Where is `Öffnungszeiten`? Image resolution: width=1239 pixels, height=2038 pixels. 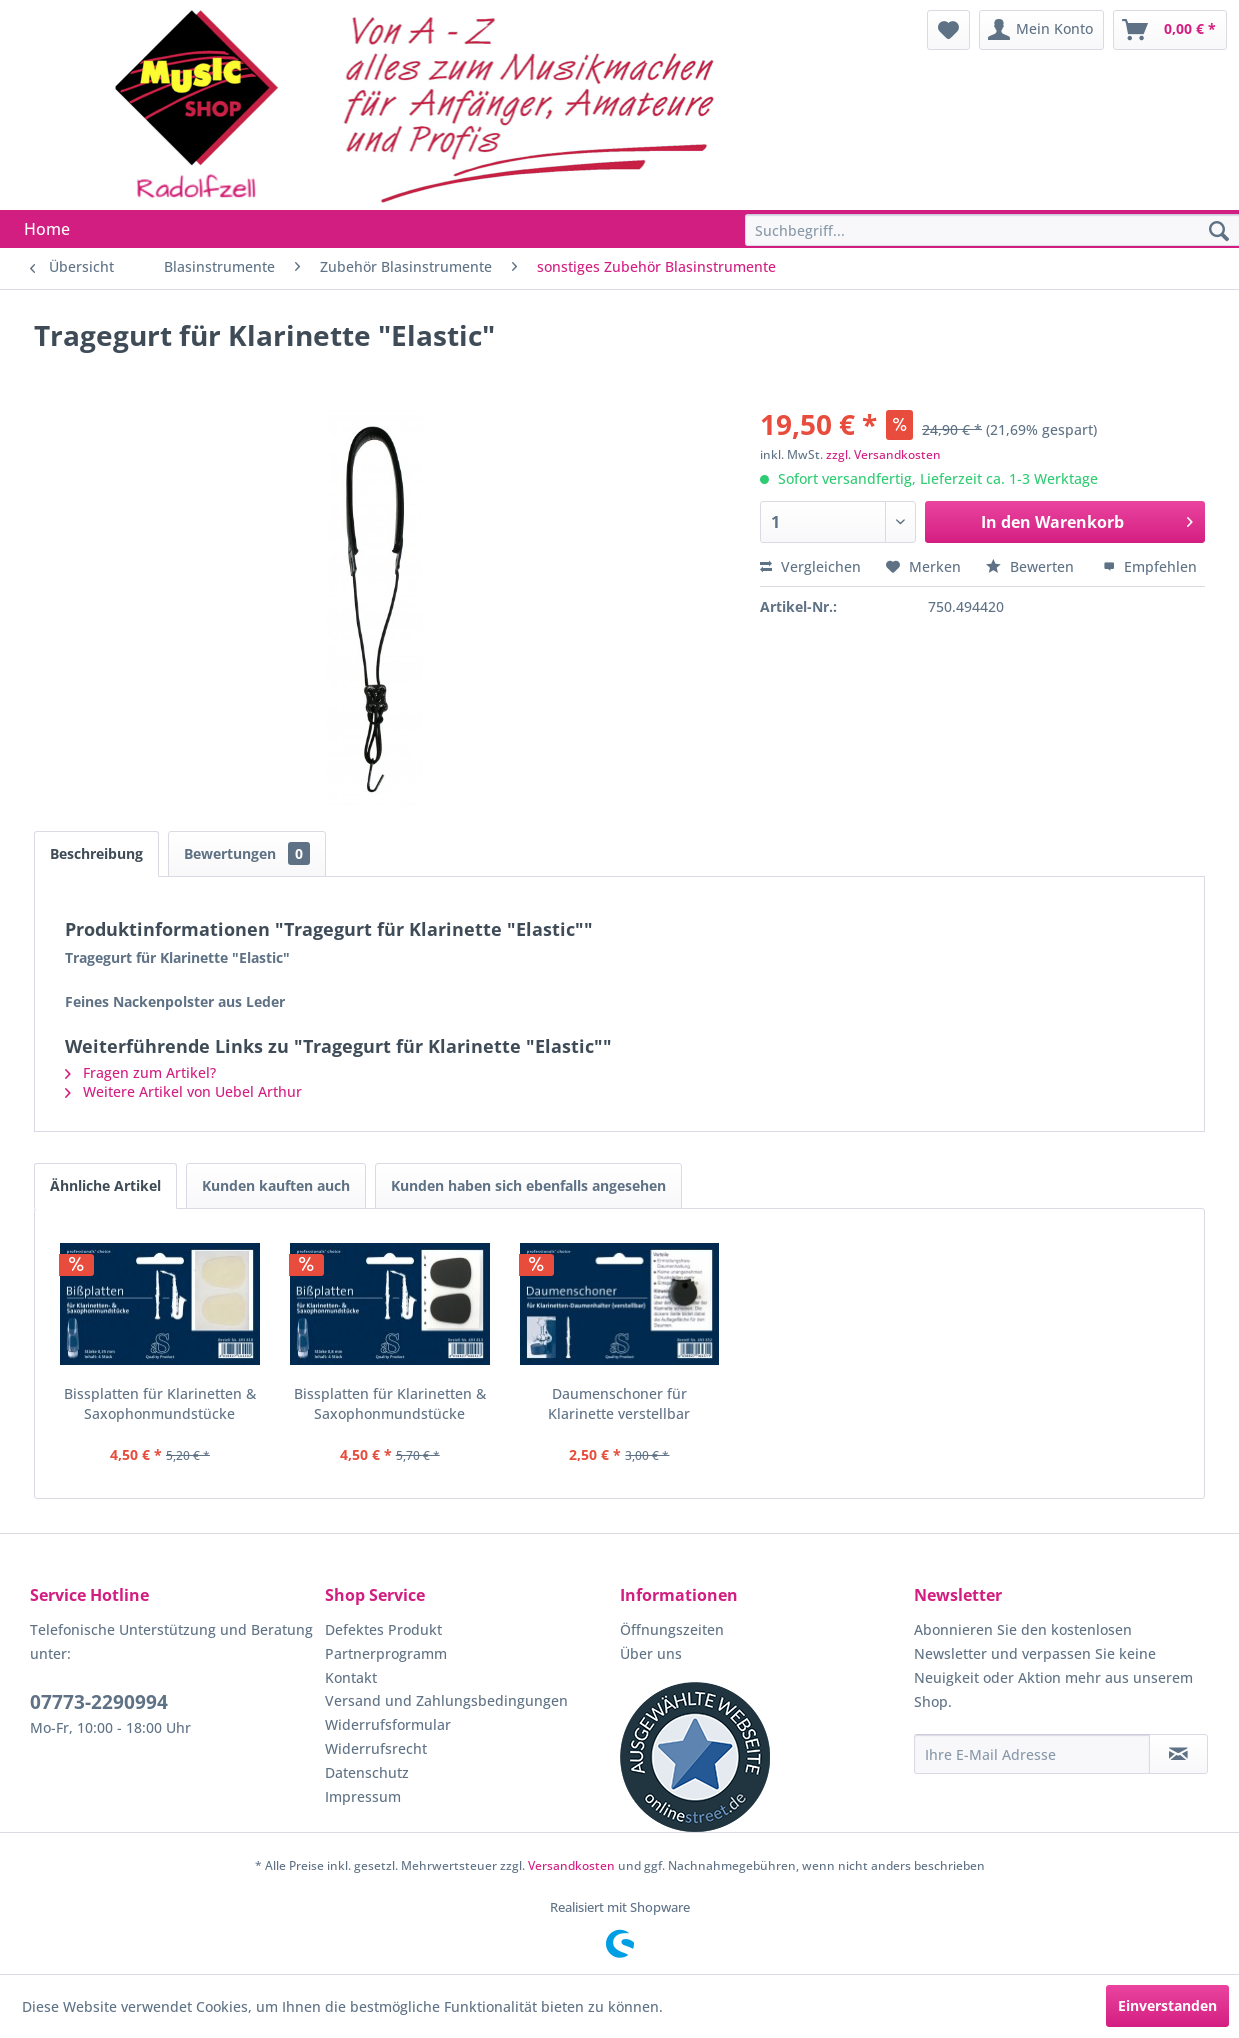
Öffnungszeiten is located at coordinates (672, 1629).